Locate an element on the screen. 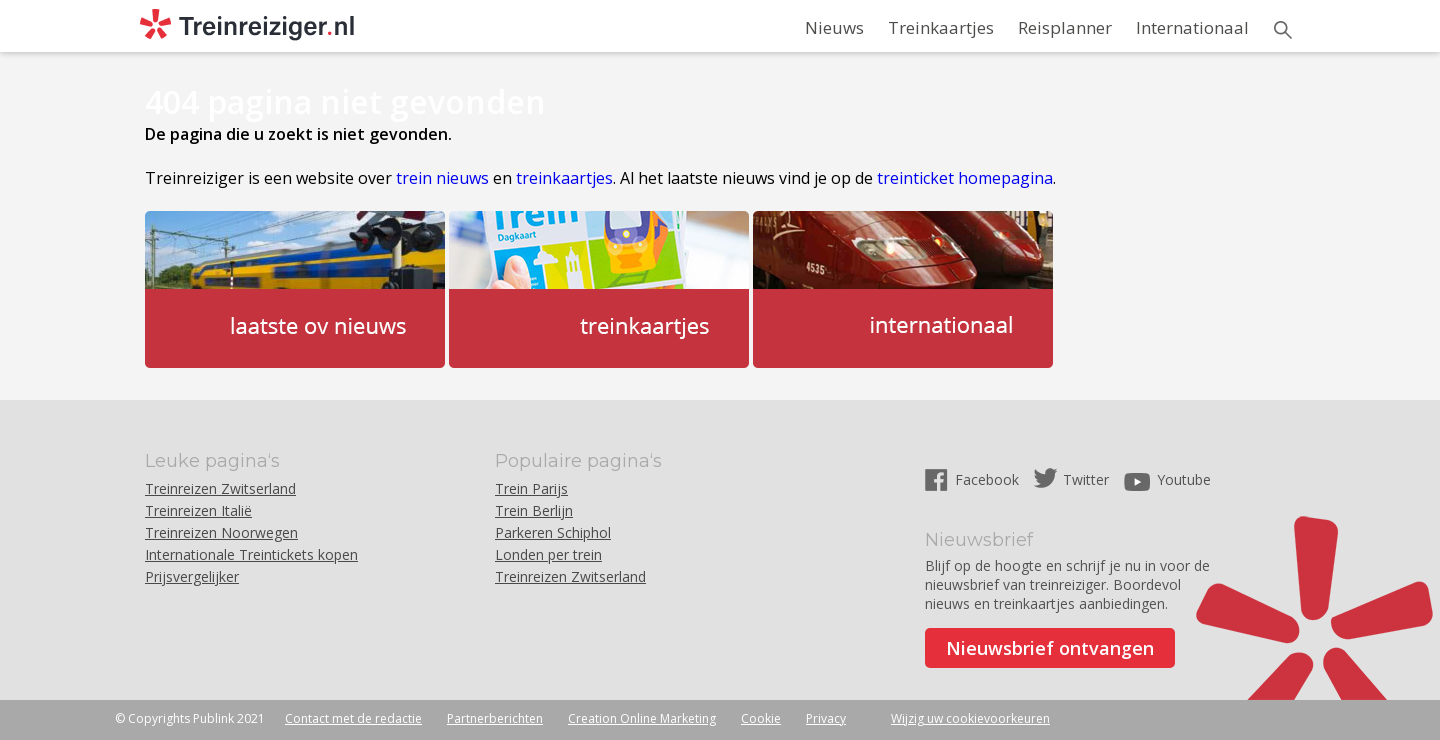  Trein Parijs is located at coordinates (531, 488).